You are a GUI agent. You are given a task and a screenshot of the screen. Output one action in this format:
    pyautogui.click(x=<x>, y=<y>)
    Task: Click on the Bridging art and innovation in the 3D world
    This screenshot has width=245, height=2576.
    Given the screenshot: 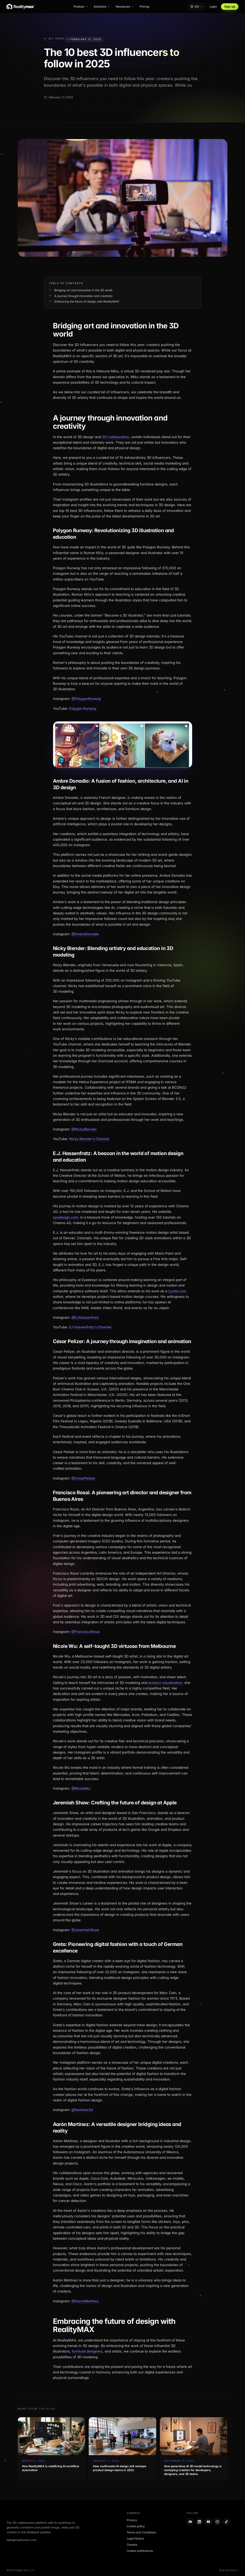 What is the action you would take?
    pyautogui.click(x=83, y=290)
    